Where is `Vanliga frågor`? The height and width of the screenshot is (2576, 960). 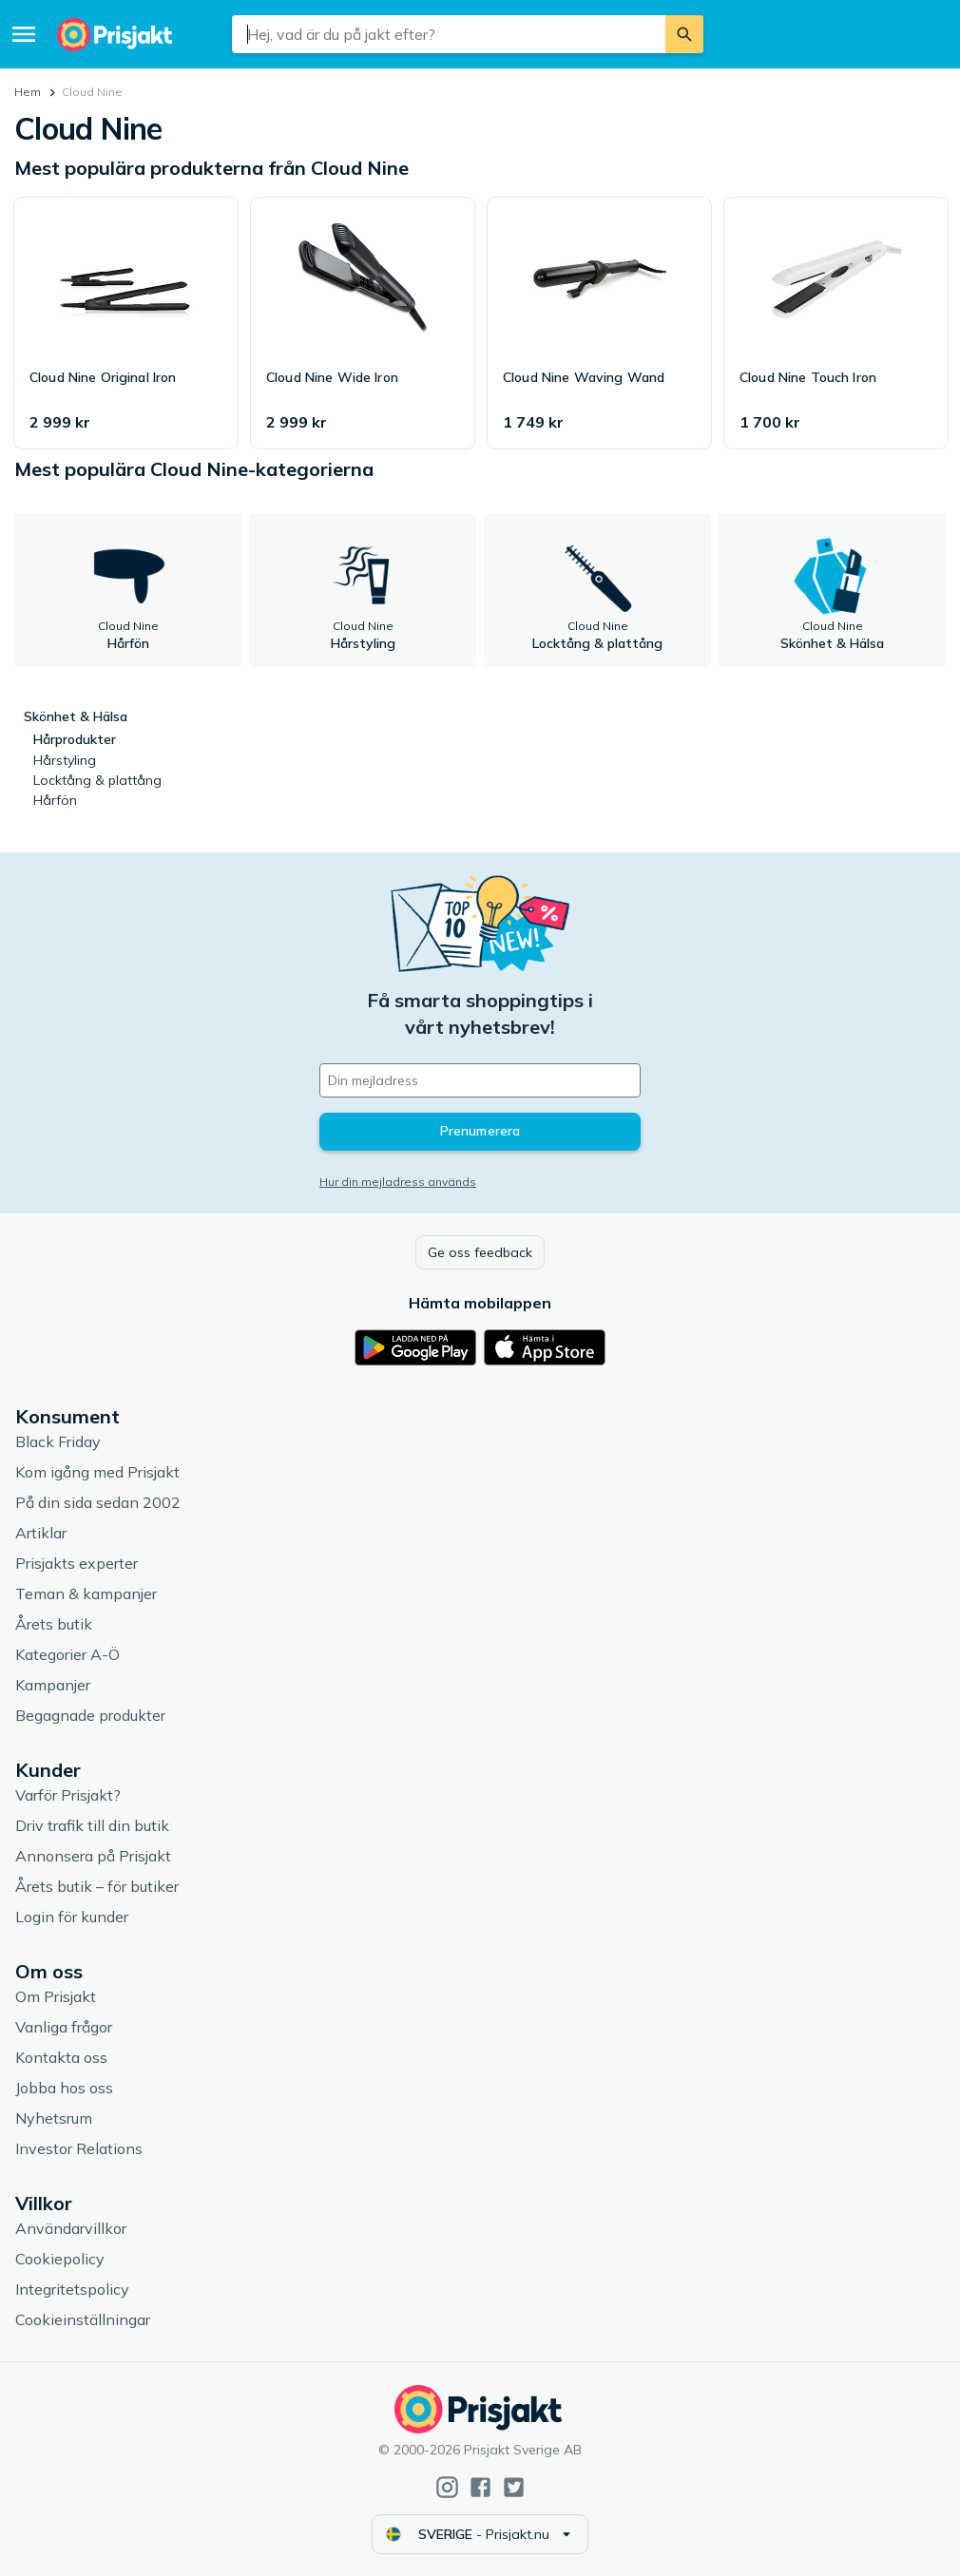
Vanliga frågor is located at coordinates (63, 2026).